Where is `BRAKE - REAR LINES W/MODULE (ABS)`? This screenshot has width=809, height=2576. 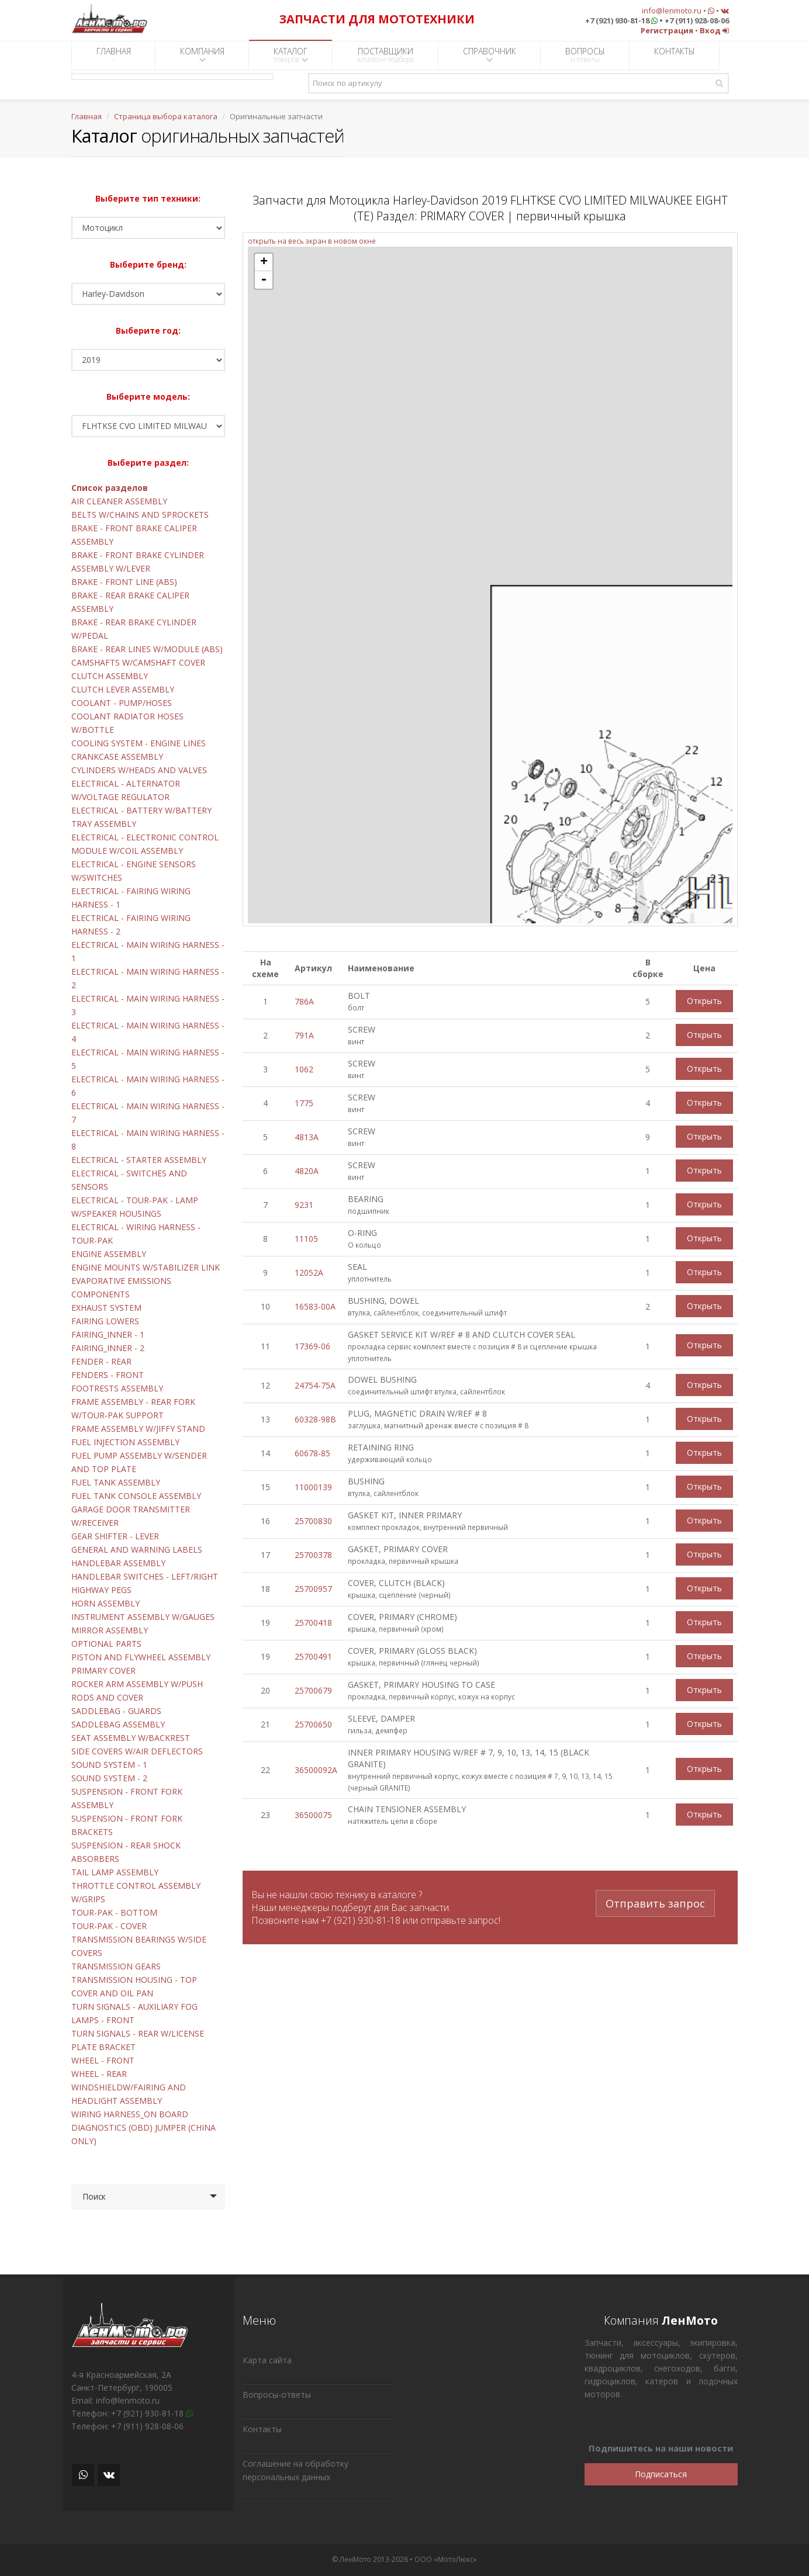 BRAKE - REAR LINES W/MODULE (ABS) is located at coordinates (147, 649).